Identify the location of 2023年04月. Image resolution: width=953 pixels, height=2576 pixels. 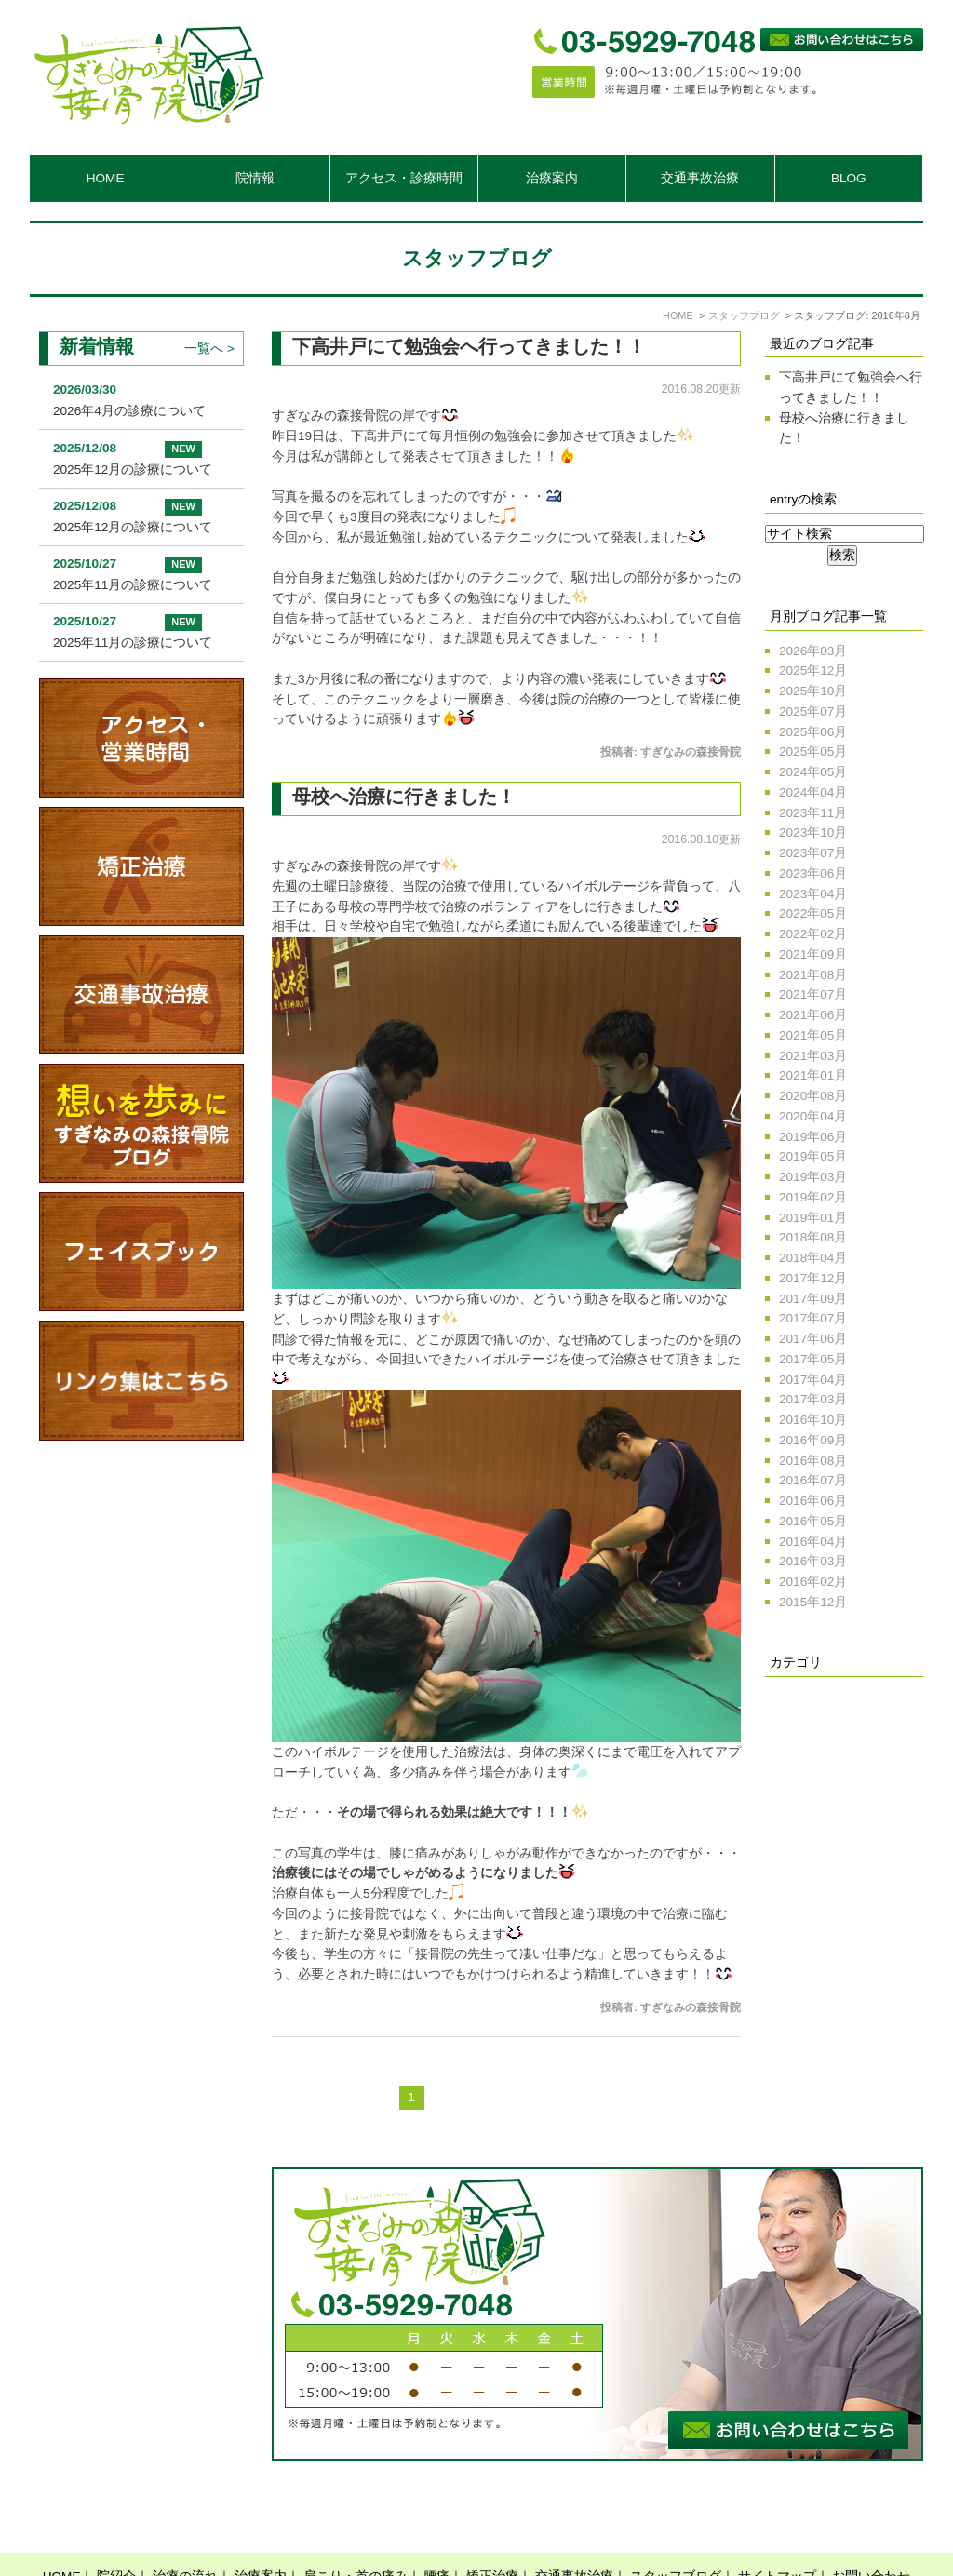
(813, 894).